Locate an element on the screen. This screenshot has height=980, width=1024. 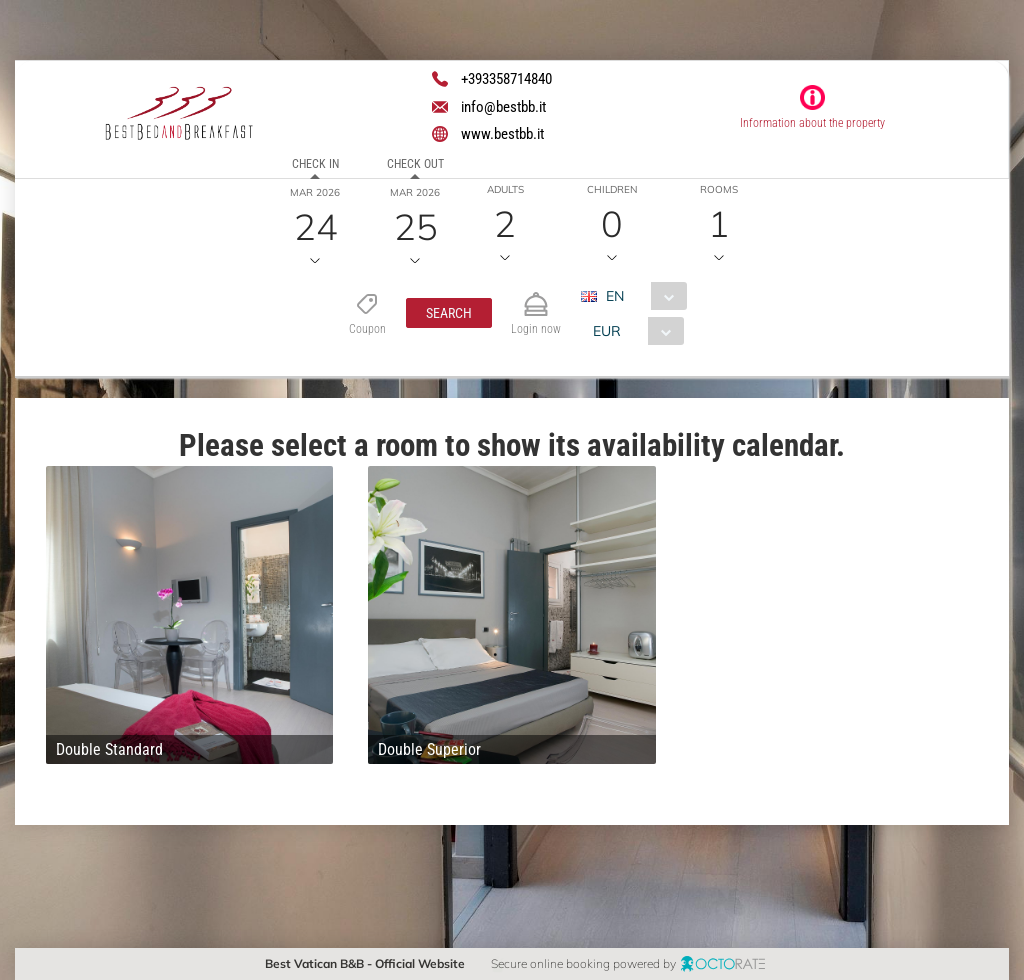
EUR is located at coordinates (607, 331).